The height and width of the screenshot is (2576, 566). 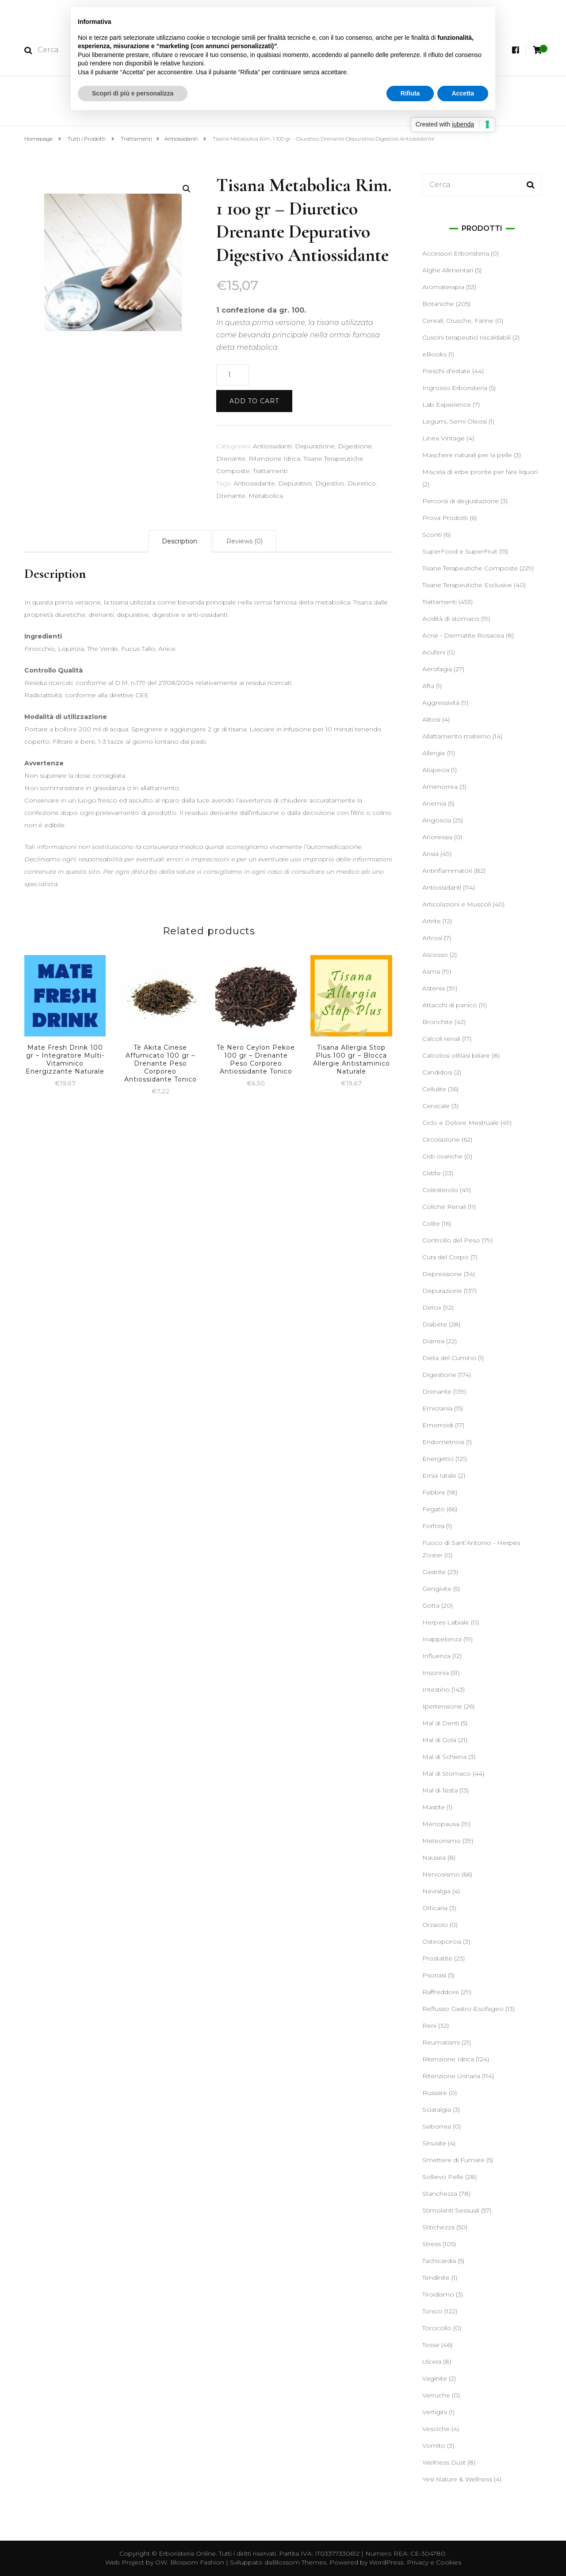 I want to click on Scopri di più e personalizza [button], so click(x=132, y=93).